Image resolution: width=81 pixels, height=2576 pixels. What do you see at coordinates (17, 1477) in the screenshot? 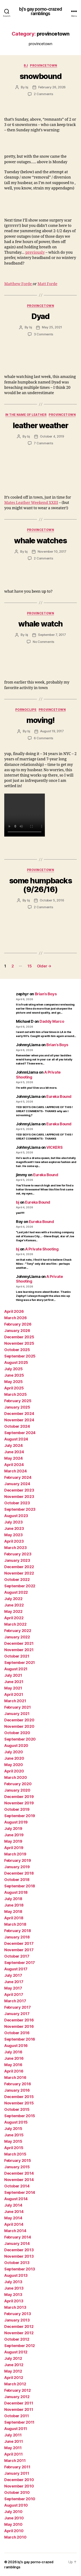
I see `February 2024` at bounding box center [17, 1477].